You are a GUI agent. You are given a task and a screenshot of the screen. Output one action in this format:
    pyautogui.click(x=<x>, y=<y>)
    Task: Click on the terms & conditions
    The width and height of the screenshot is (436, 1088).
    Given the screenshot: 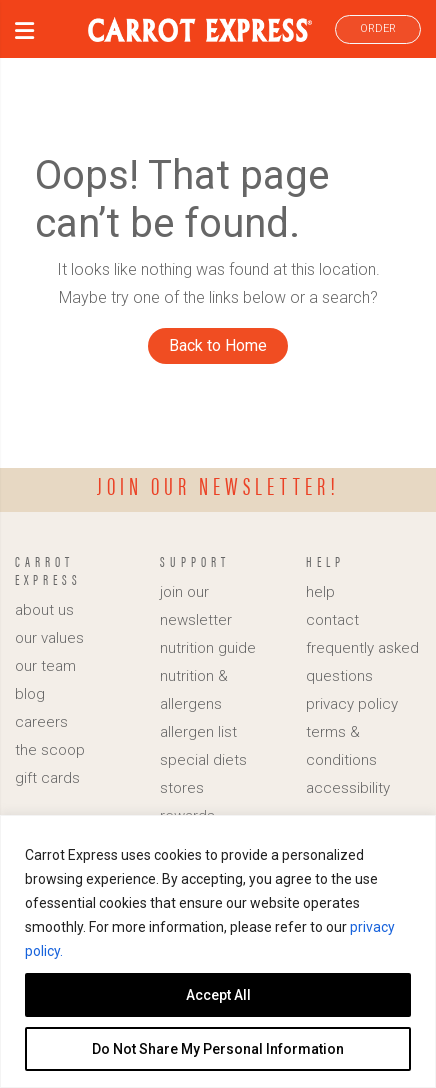 What is the action you would take?
    pyautogui.click(x=341, y=746)
    